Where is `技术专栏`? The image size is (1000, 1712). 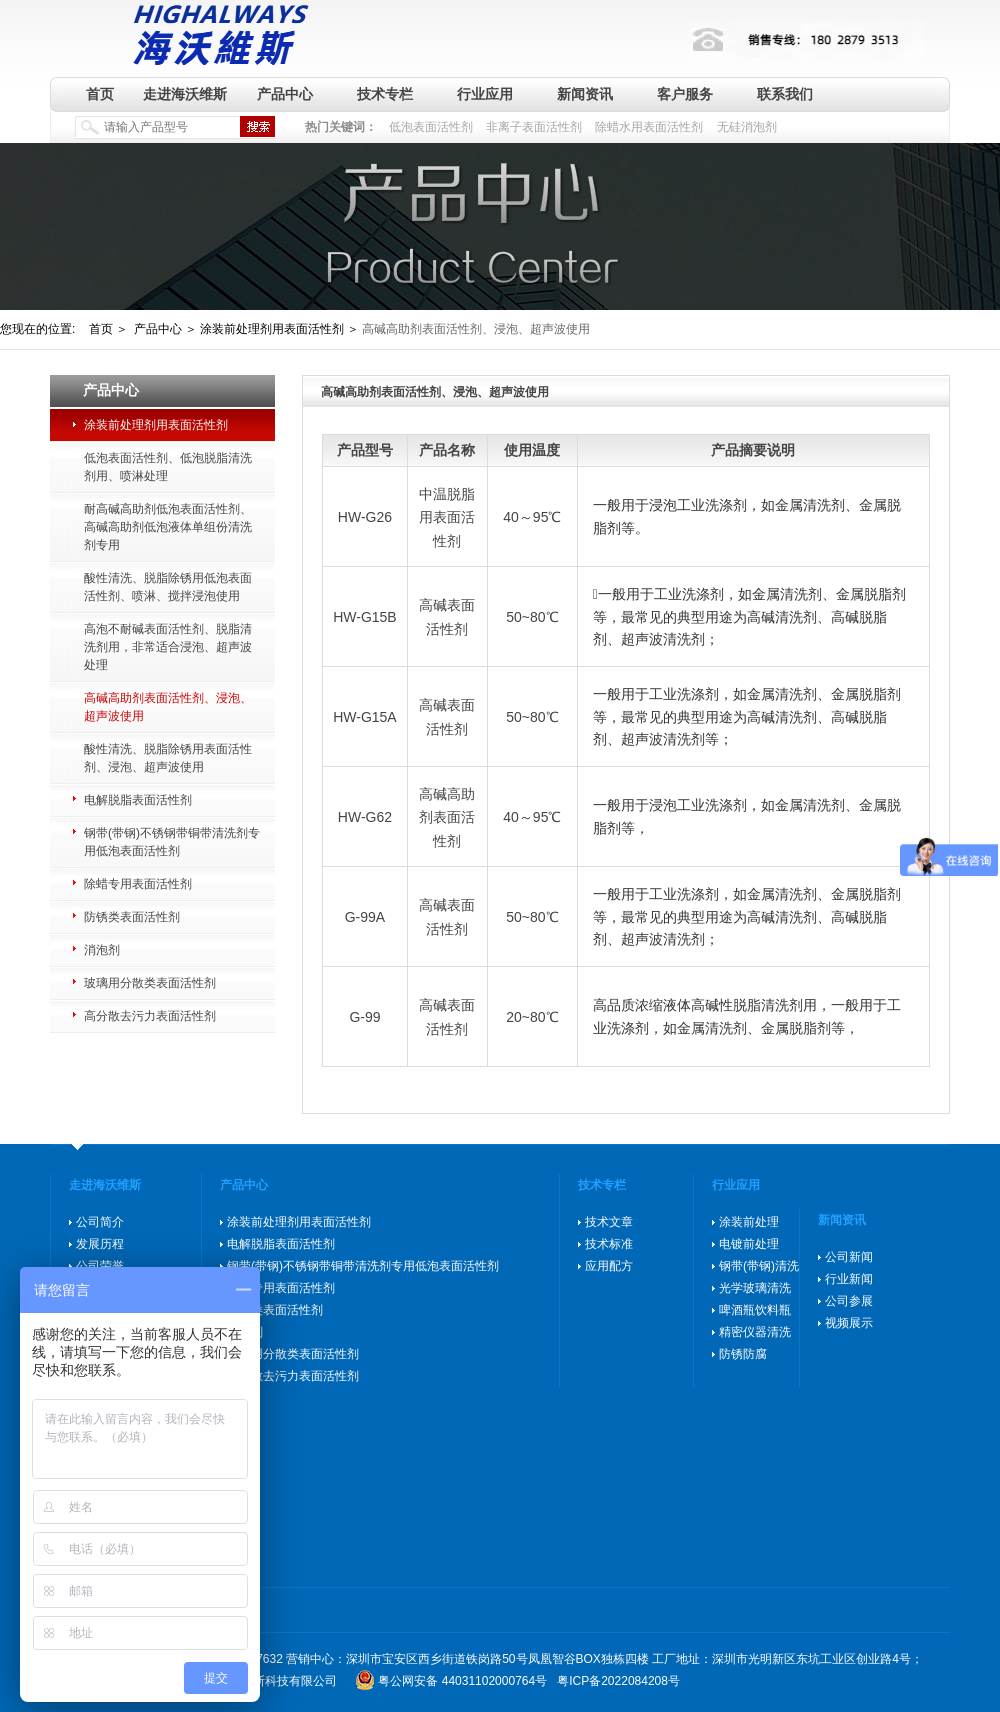
技术专栏 is located at coordinates (385, 94).